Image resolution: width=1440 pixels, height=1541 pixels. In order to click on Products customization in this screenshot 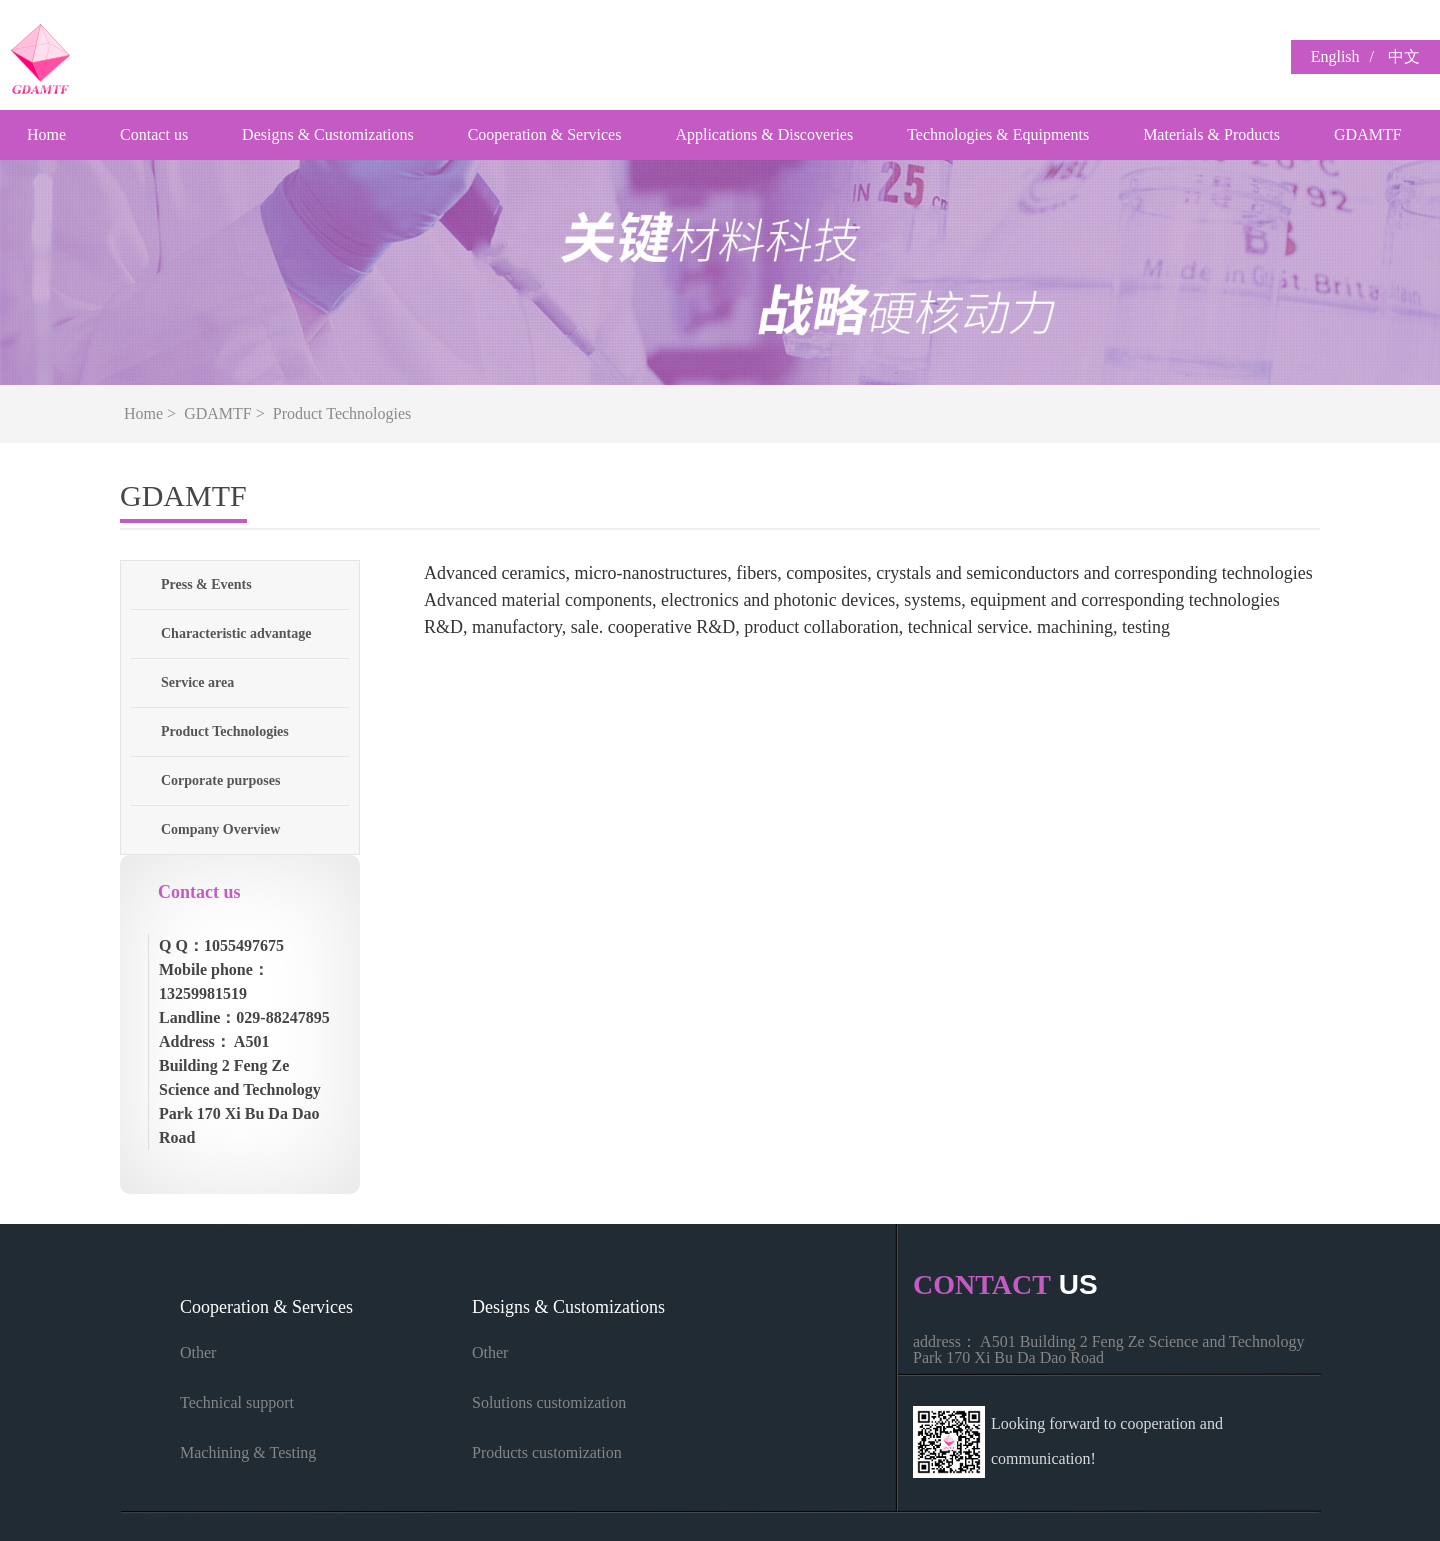, I will do `click(547, 1452)`.